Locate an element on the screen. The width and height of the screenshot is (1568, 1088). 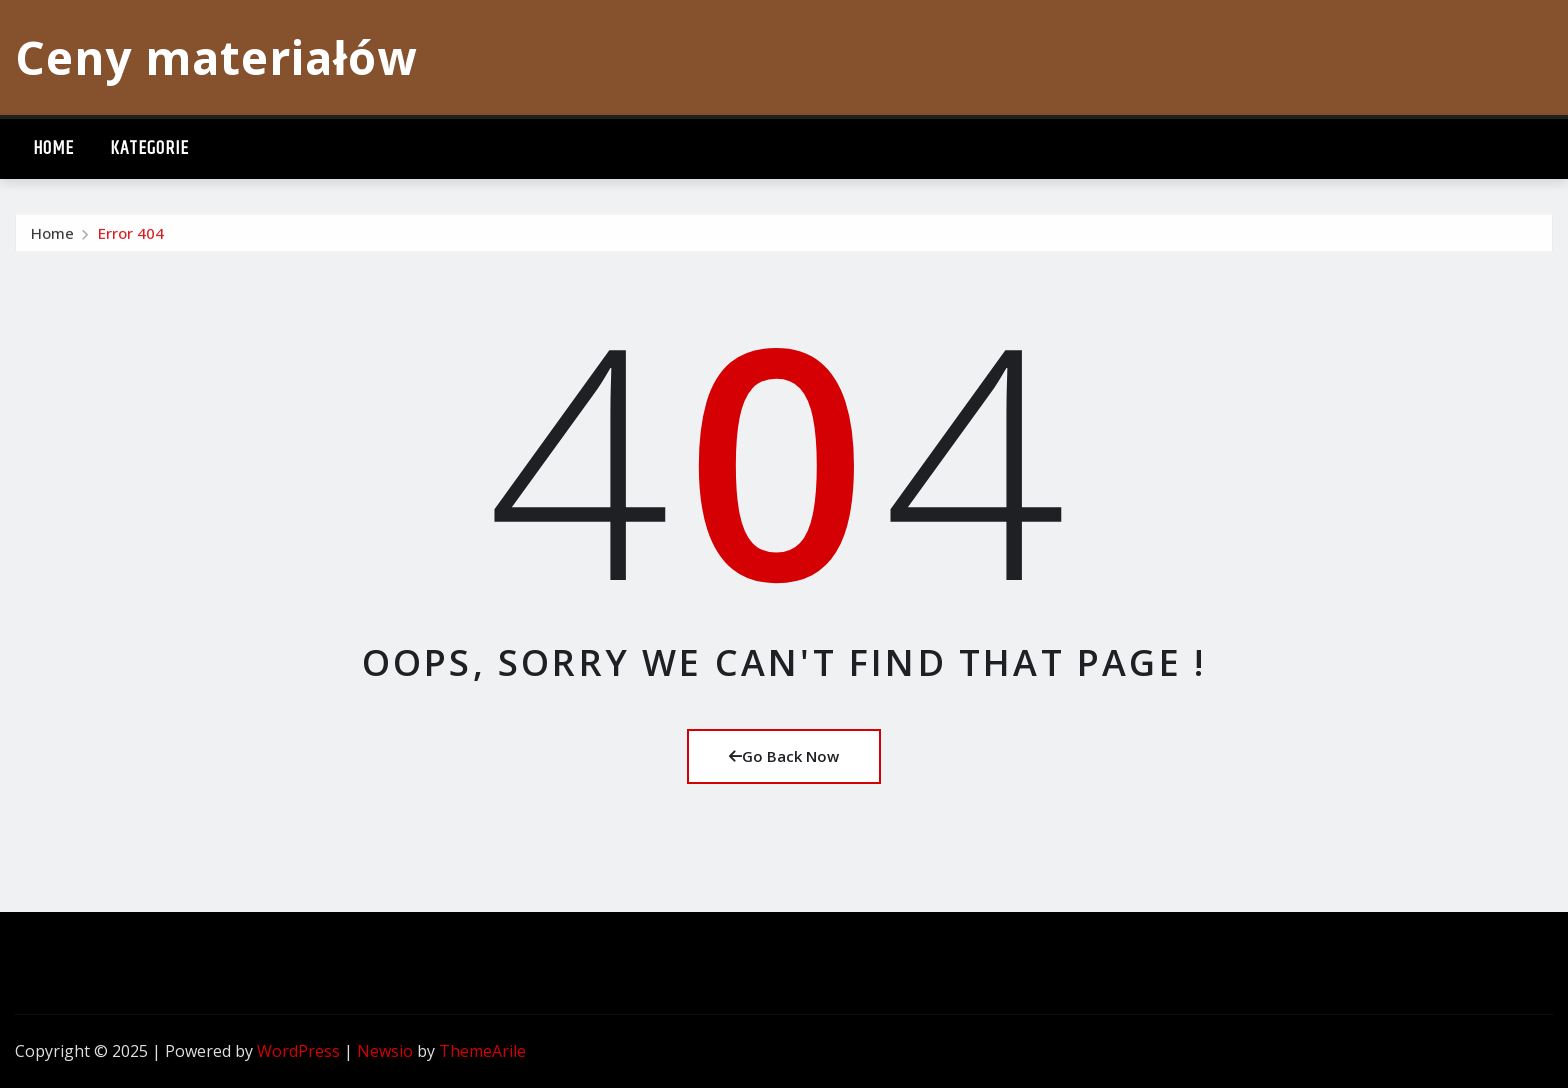
Error 404 is located at coordinates (131, 238).